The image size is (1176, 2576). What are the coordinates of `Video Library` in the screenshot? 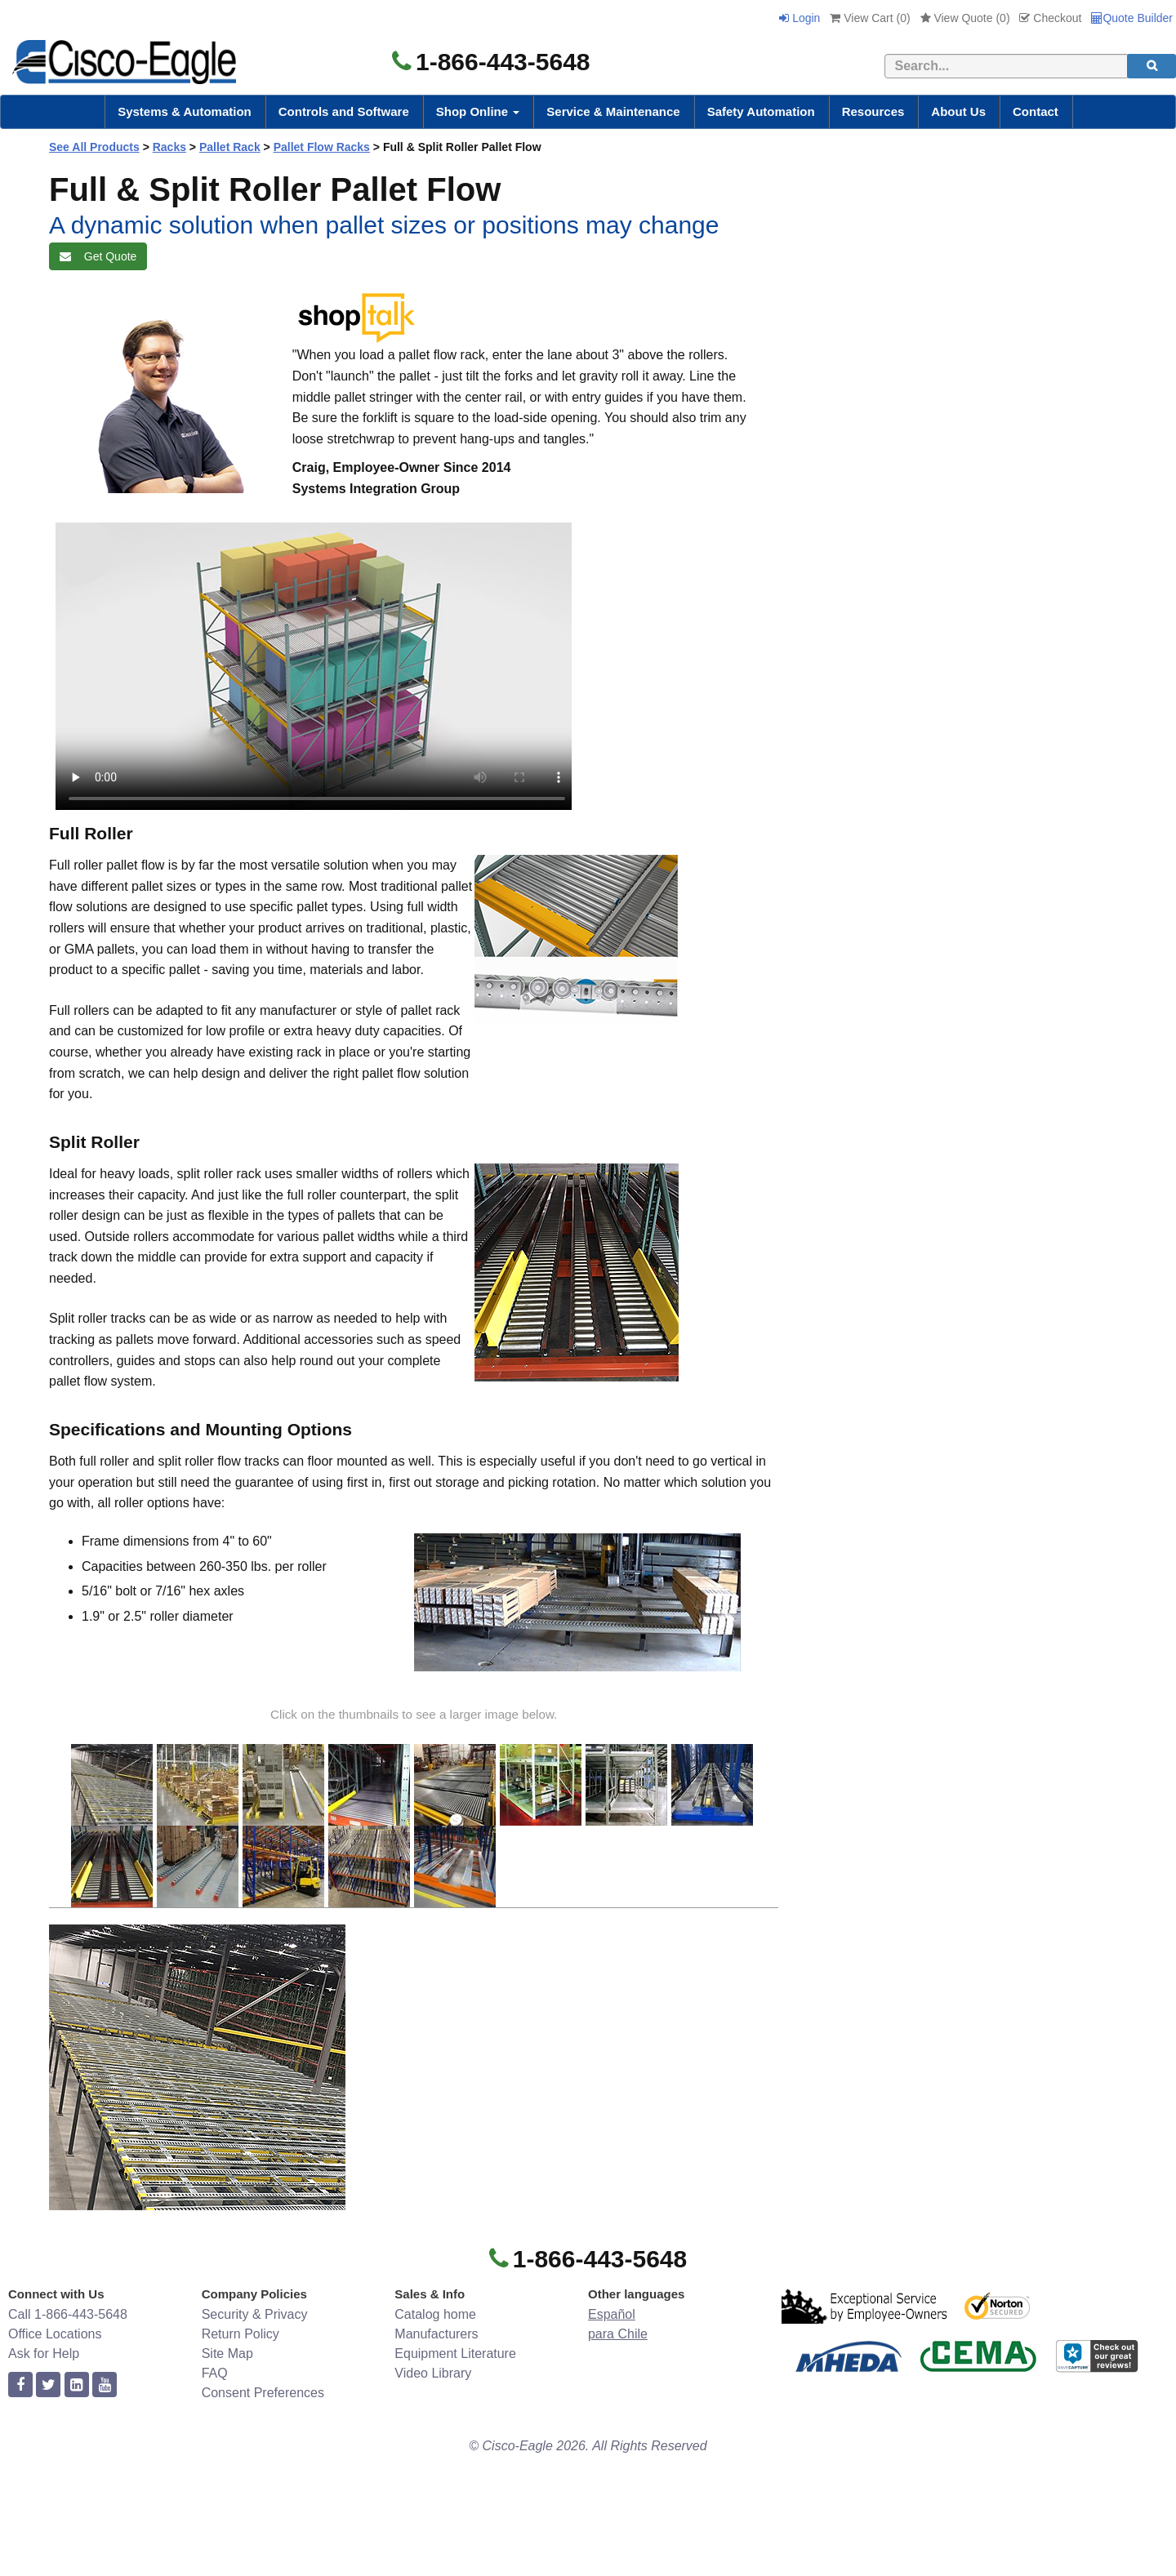 It's located at (432, 2373).